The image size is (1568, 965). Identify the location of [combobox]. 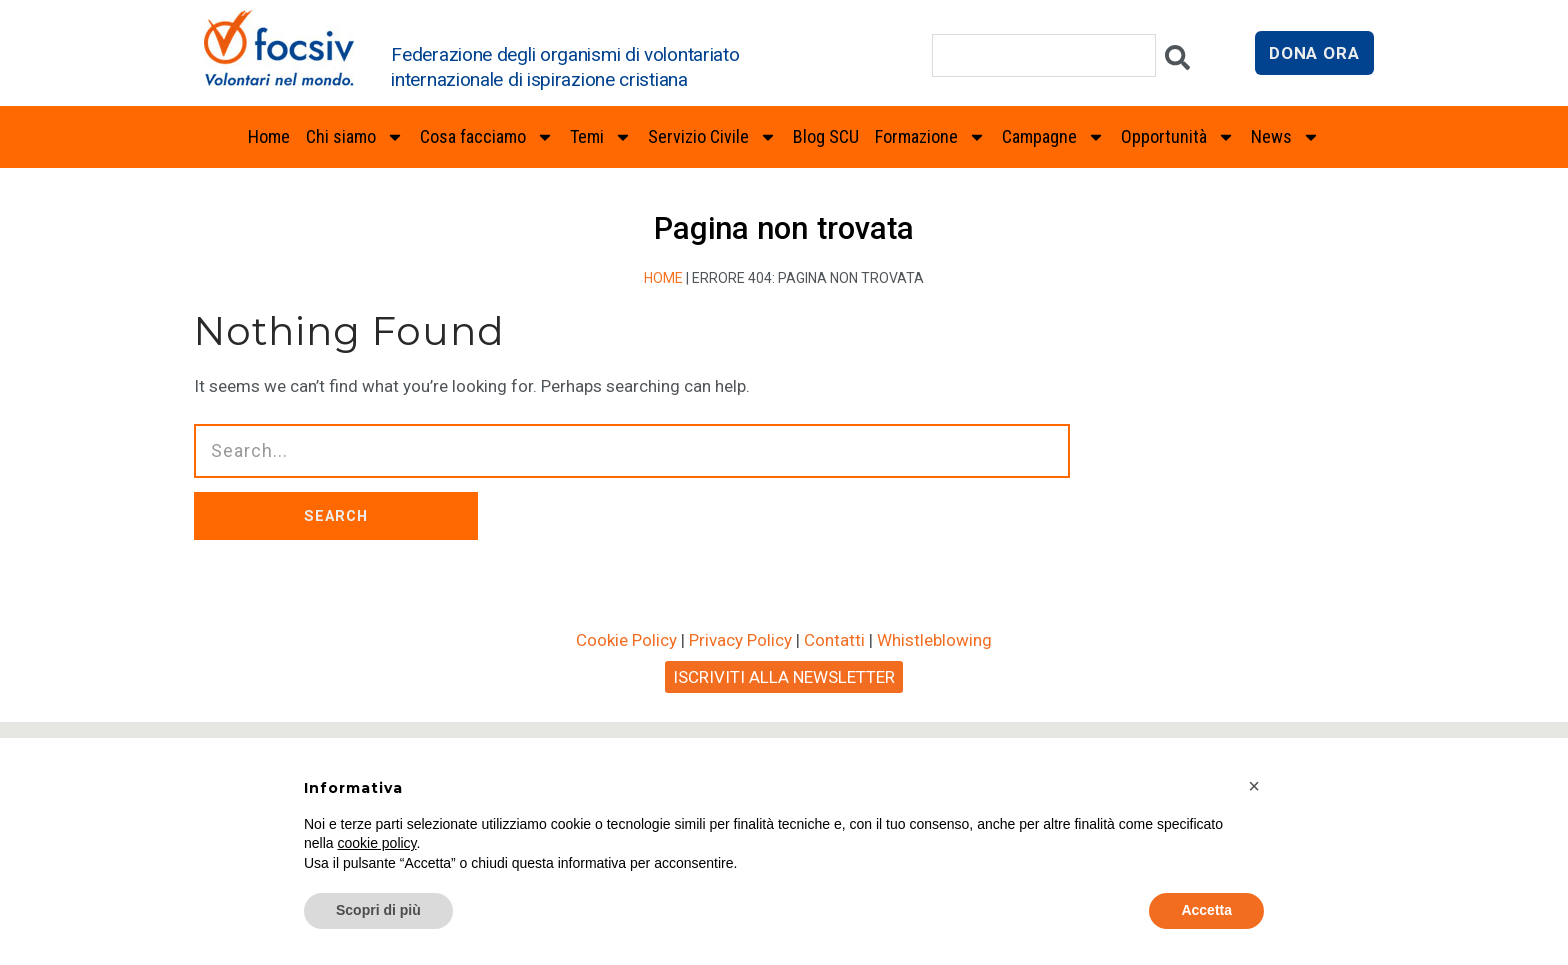
(1044, 55).